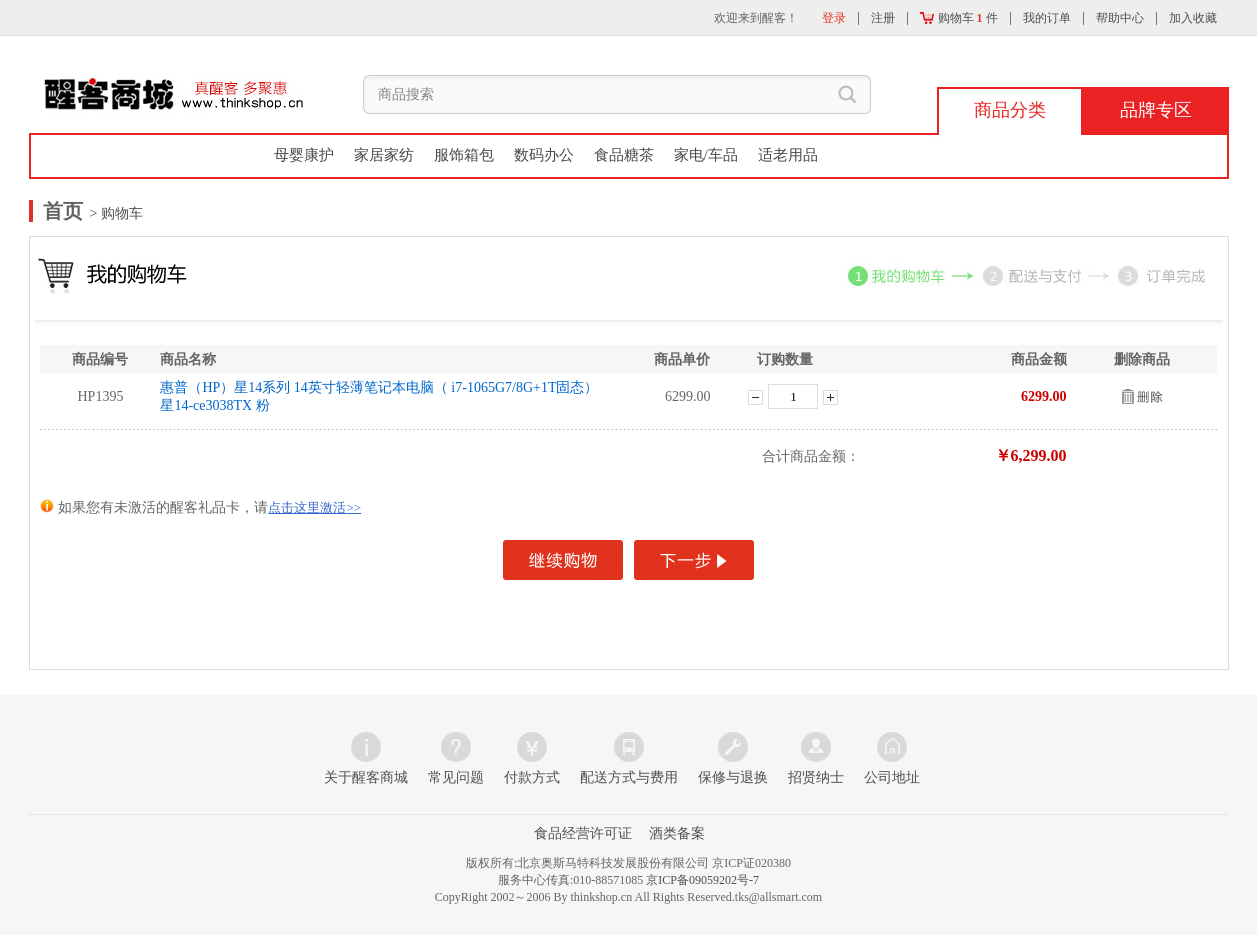 Image resolution: width=1257 pixels, height=935 pixels. What do you see at coordinates (1047, 18) in the screenshot?
I see `我的订单` at bounding box center [1047, 18].